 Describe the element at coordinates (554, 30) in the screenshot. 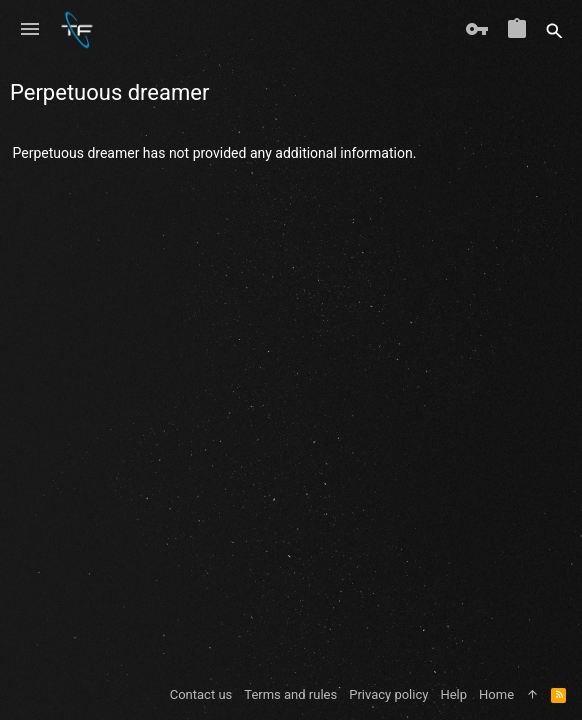

I see `[Search]` at that location.